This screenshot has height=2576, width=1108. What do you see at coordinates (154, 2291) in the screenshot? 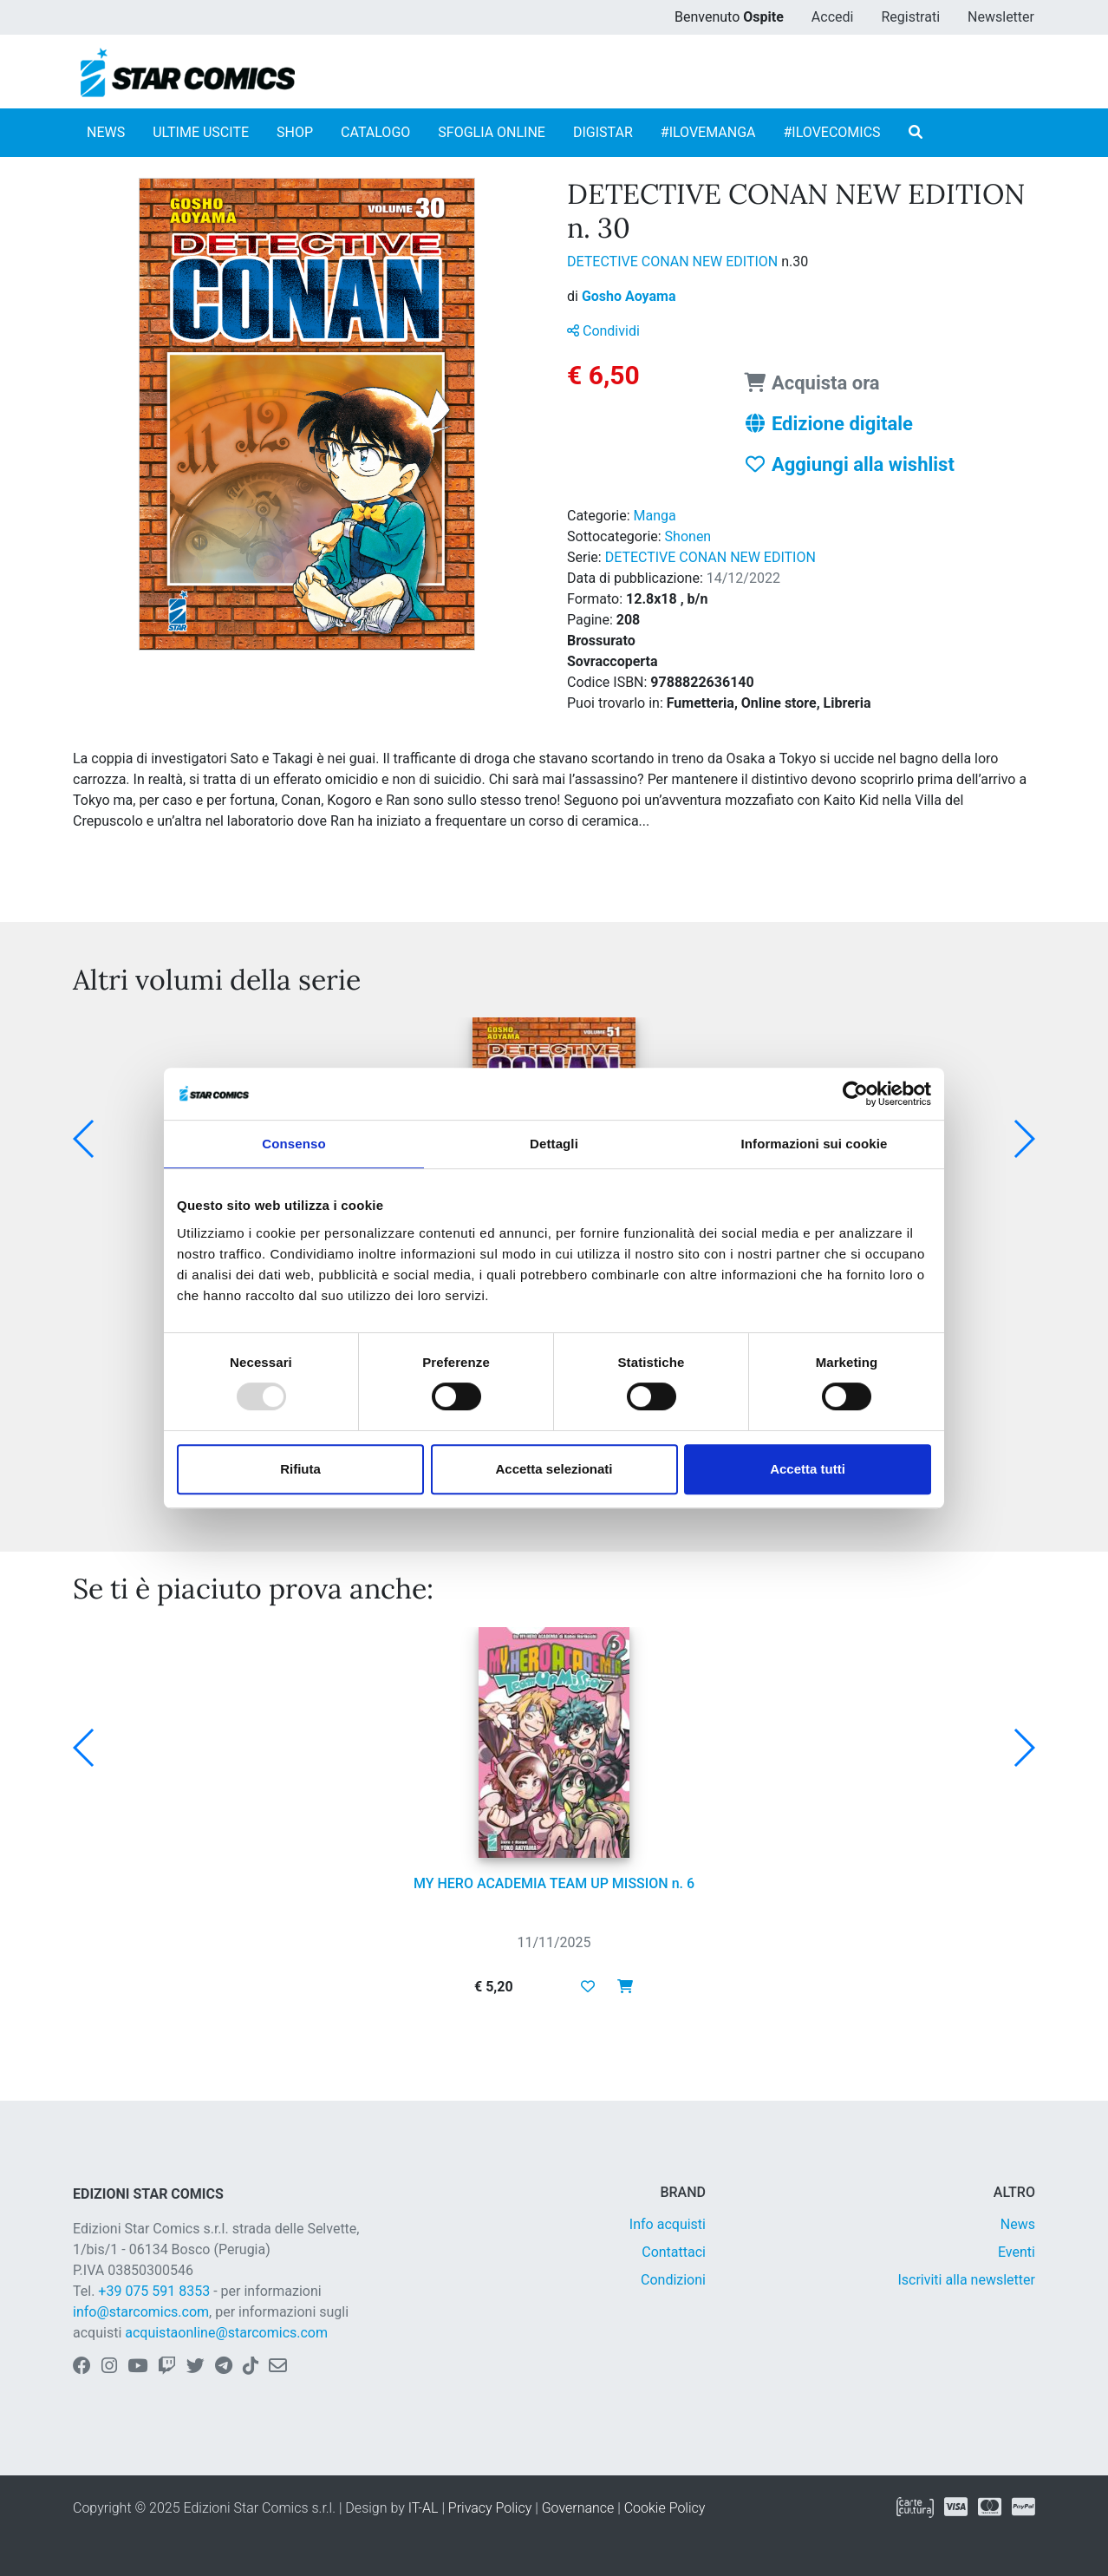
I see `+39 075 591 8353` at bounding box center [154, 2291].